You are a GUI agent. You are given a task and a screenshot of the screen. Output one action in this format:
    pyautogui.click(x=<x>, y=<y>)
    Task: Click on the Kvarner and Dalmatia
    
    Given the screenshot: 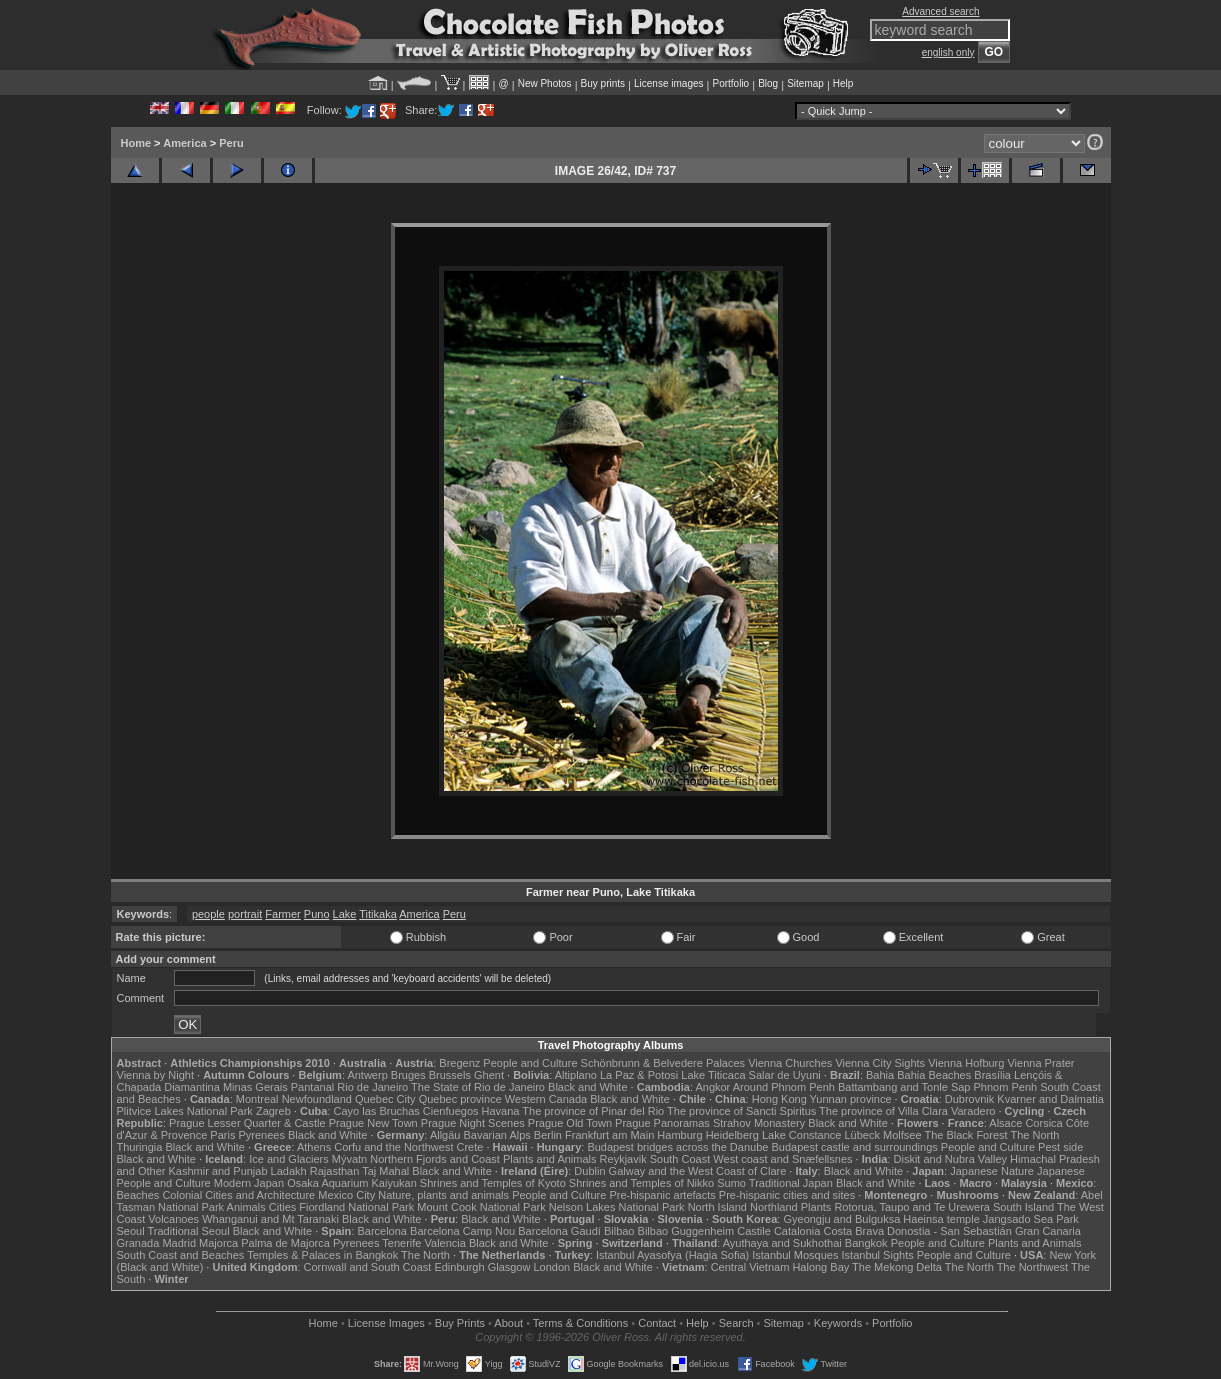 What is the action you would take?
    pyautogui.click(x=1050, y=1099)
    